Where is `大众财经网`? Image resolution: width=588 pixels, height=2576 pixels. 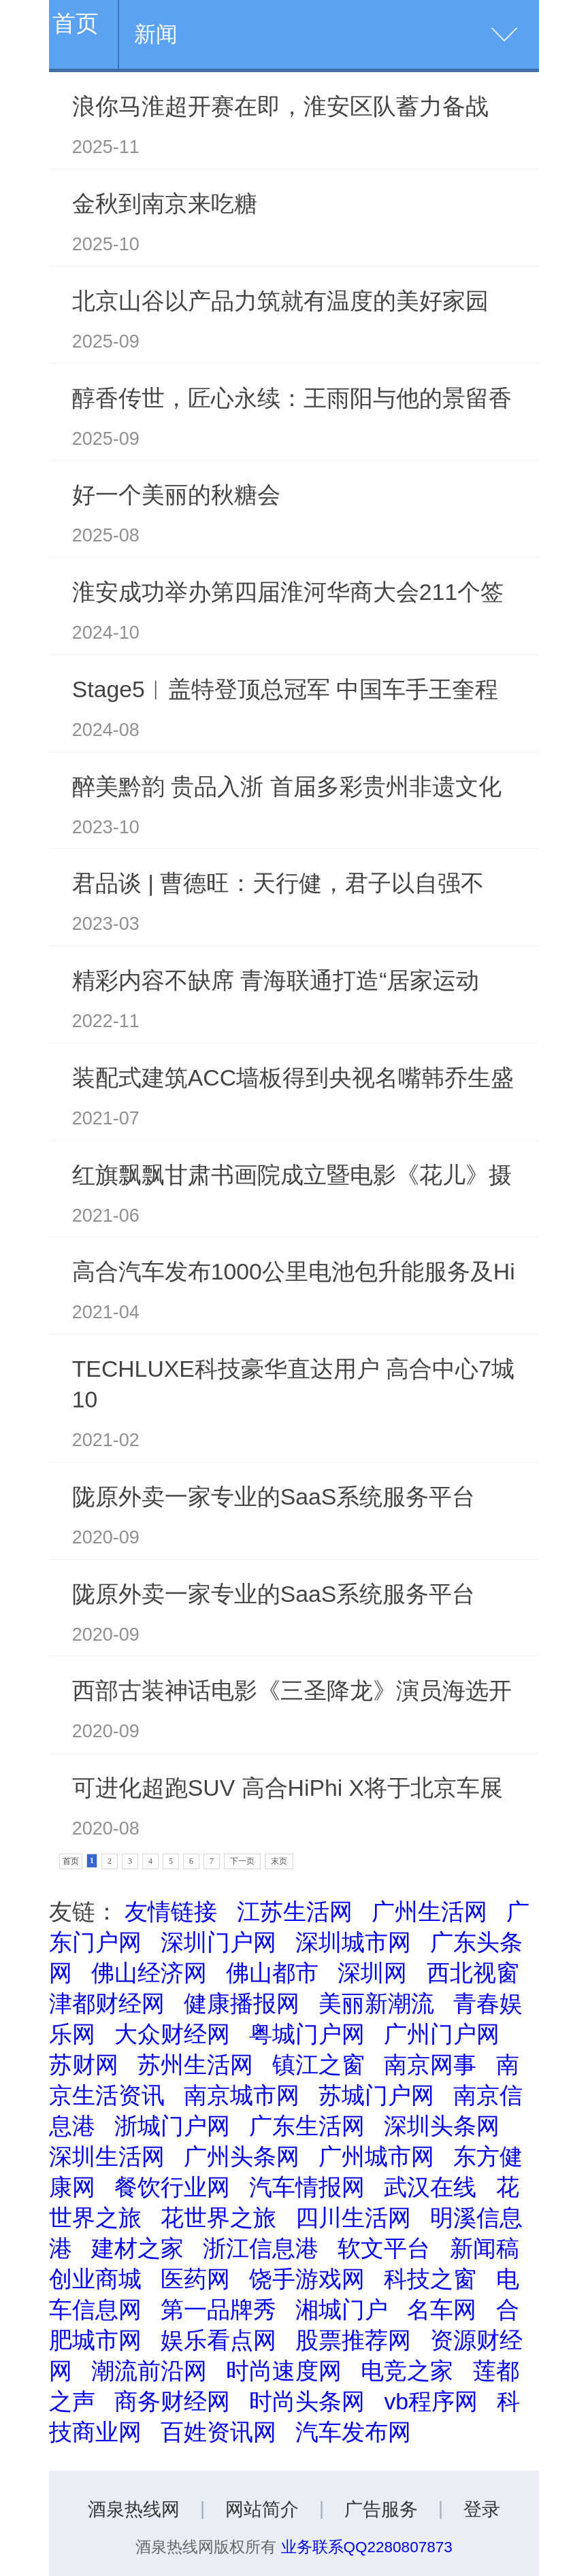 大众财经网 is located at coordinates (172, 2034).